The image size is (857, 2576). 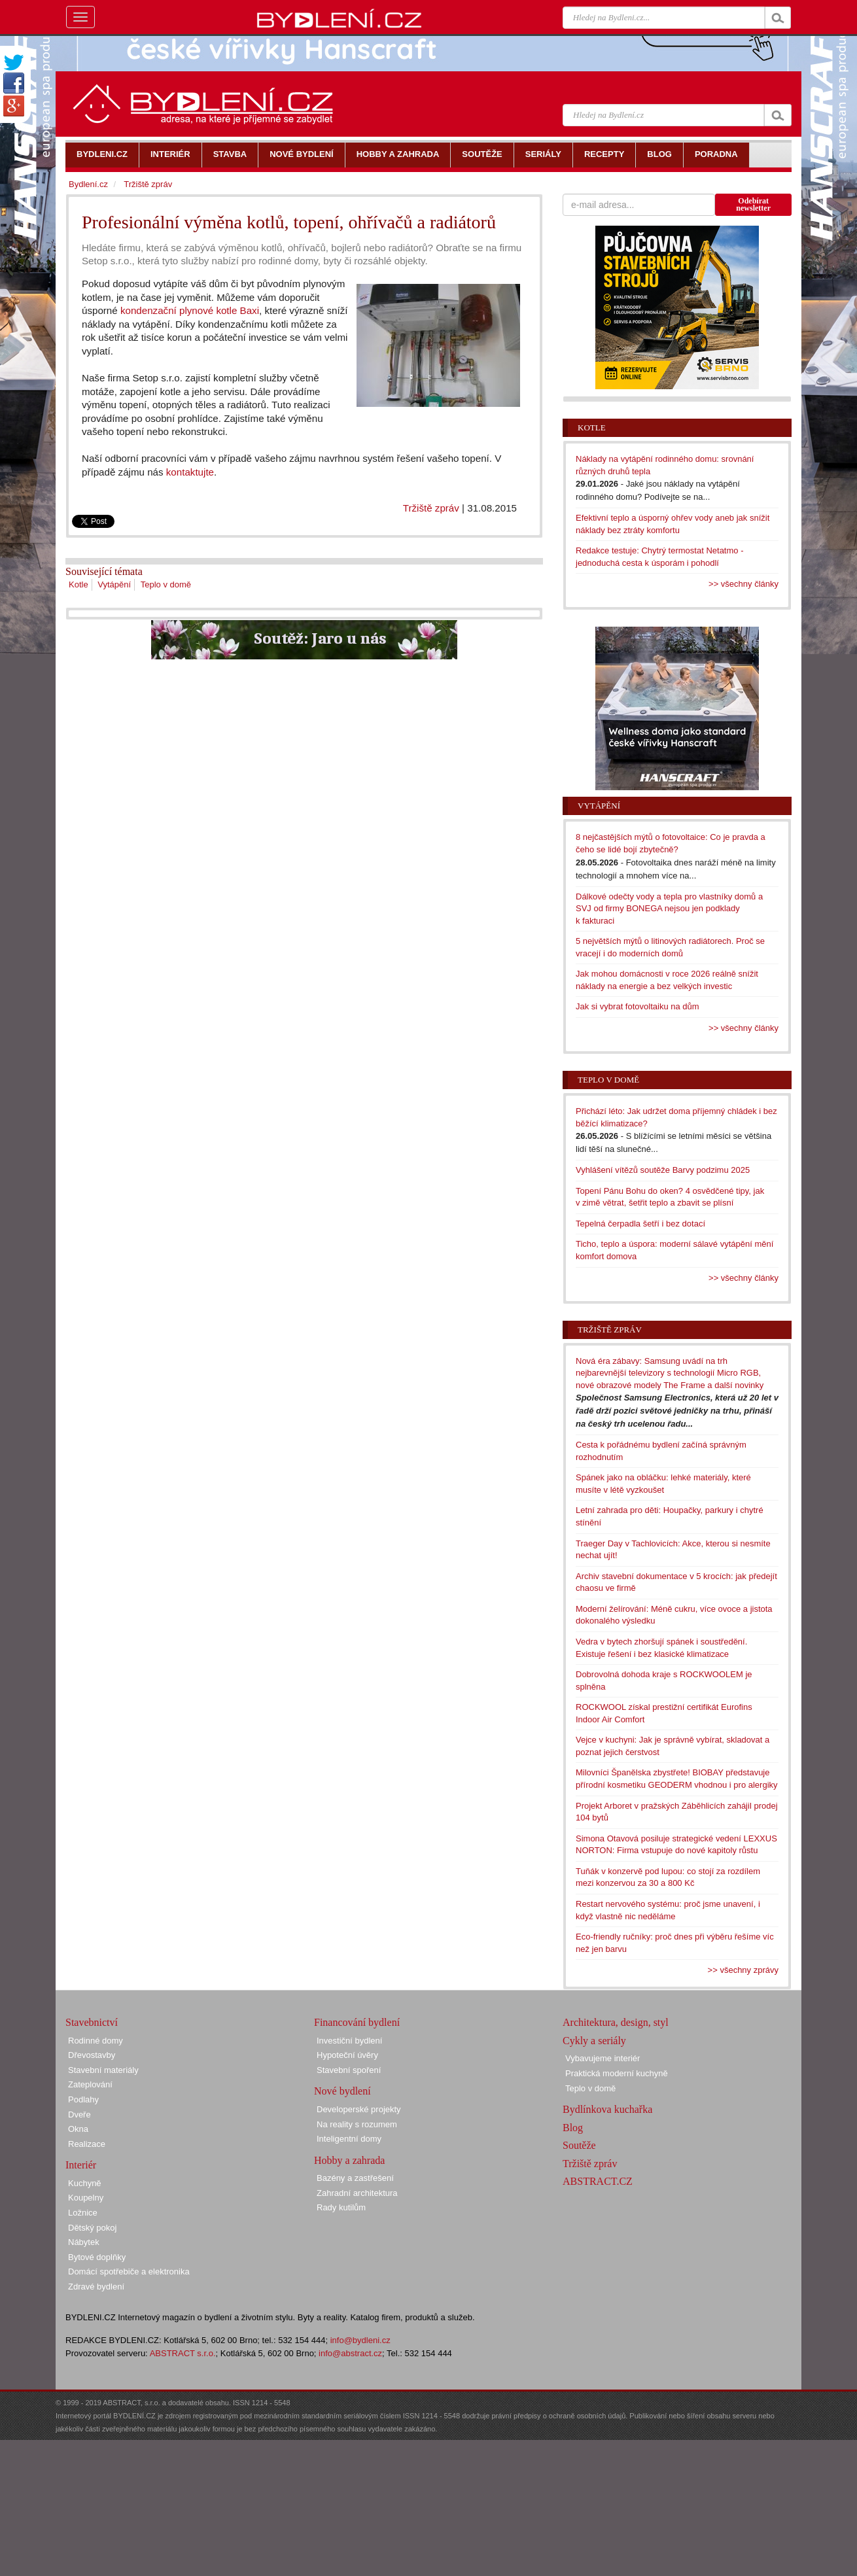 What do you see at coordinates (342, 2091) in the screenshot?
I see `Nové bydlení` at bounding box center [342, 2091].